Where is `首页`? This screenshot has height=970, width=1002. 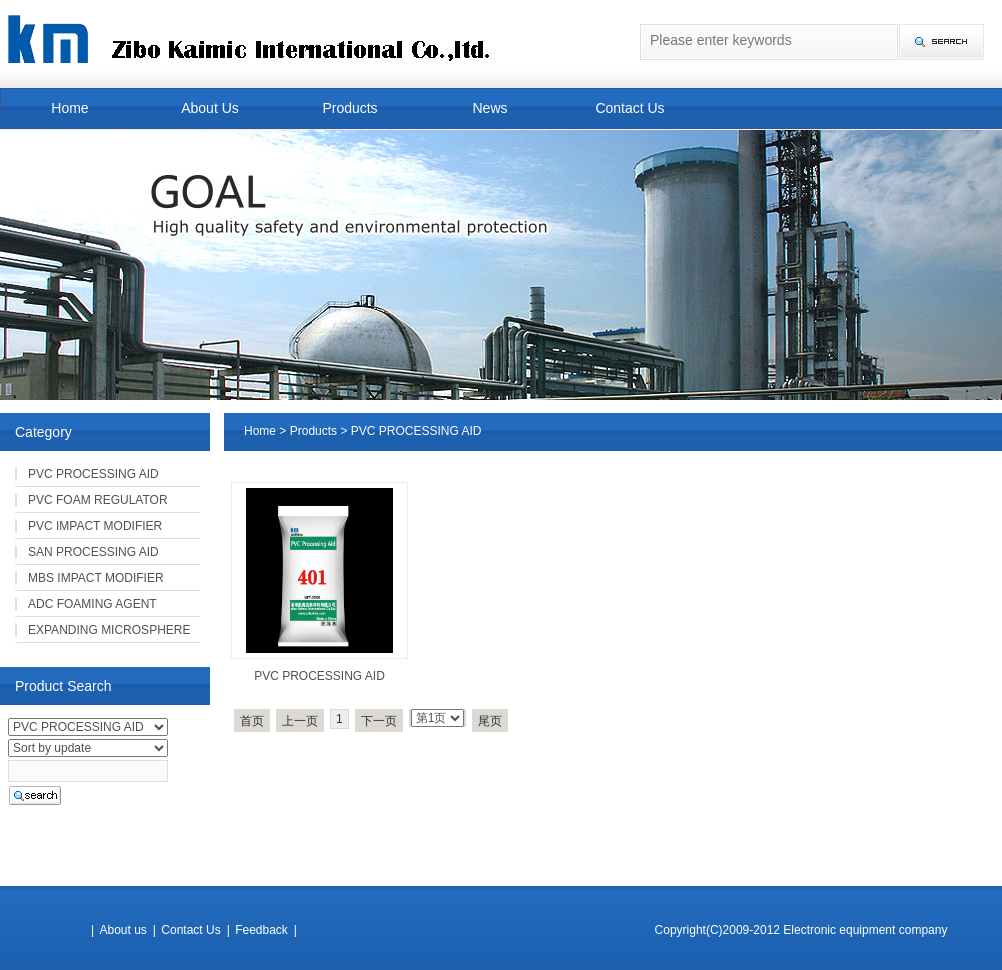
首页 is located at coordinates (252, 721).